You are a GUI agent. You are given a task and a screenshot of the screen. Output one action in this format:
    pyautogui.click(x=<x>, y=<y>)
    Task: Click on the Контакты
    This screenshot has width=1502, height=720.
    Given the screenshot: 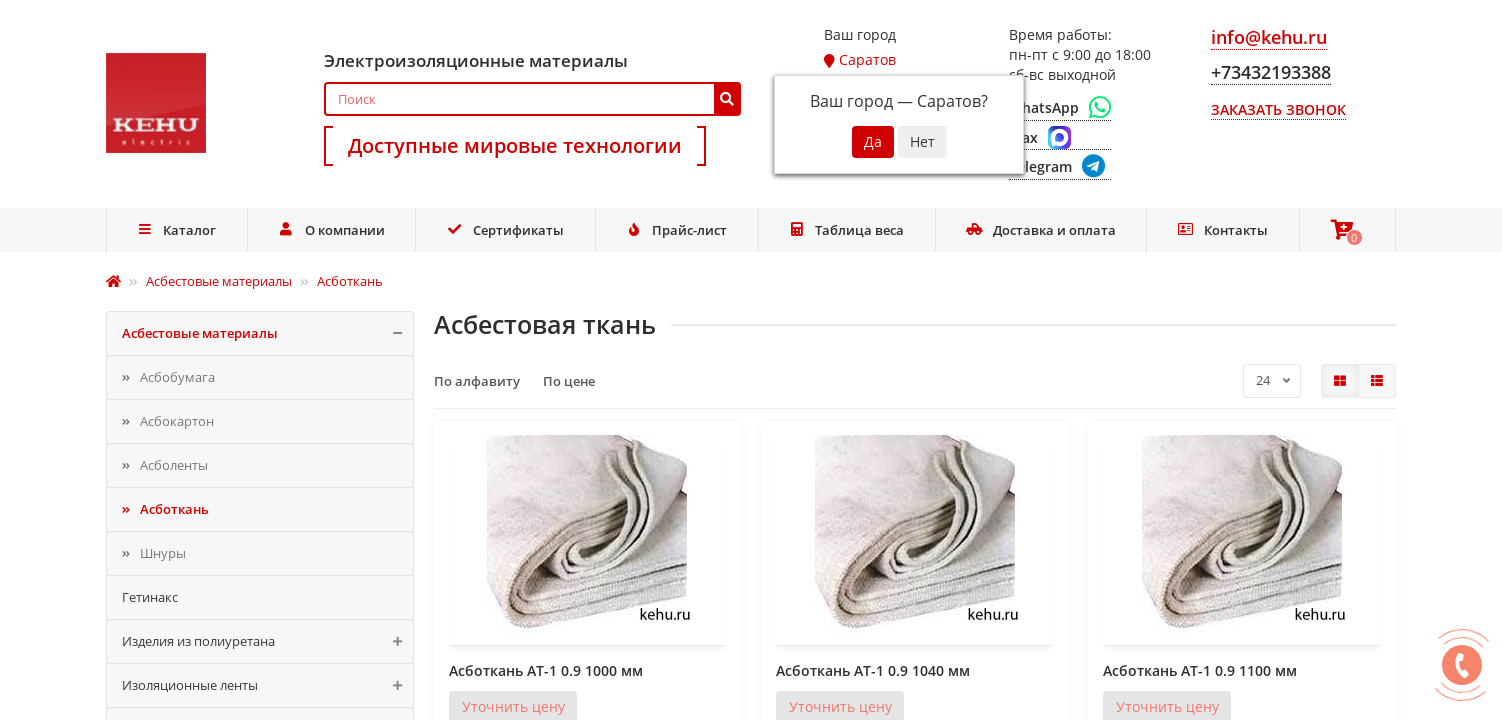 What is the action you would take?
    pyautogui.click(x=1222, y=230)
    